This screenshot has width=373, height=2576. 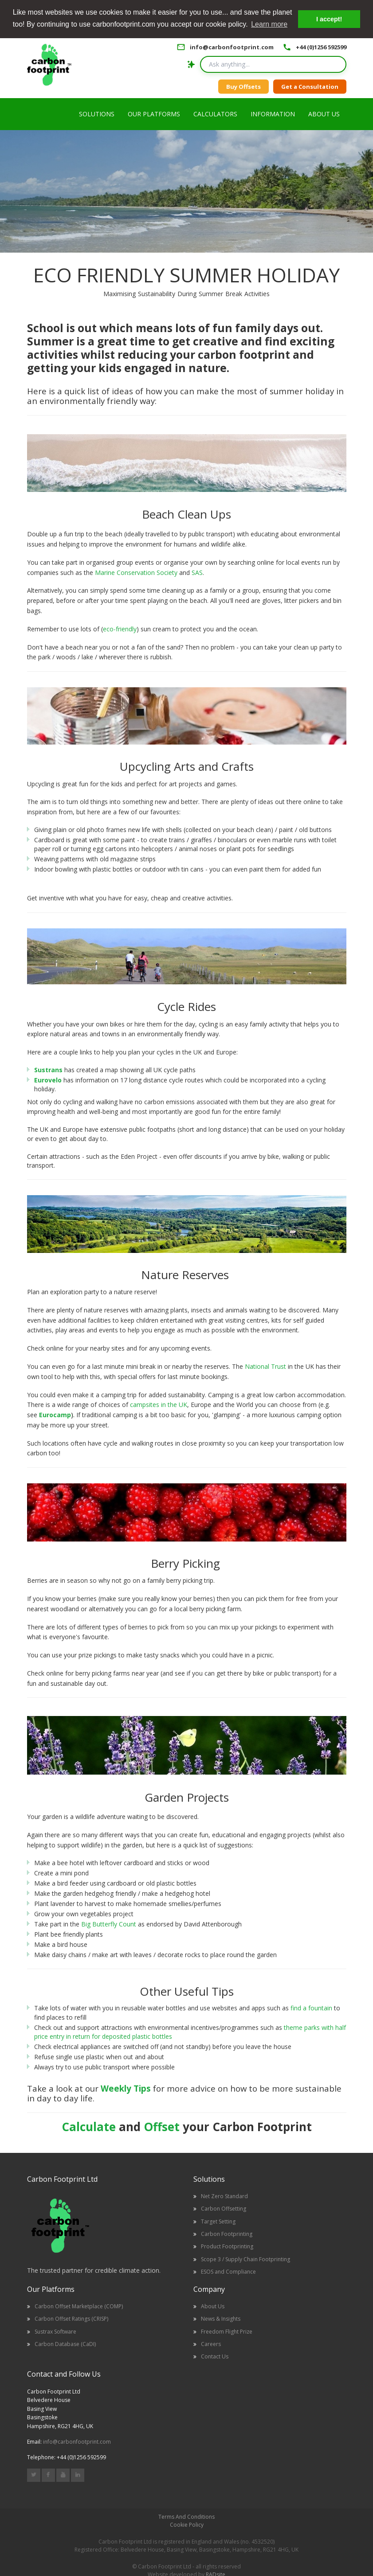 What do you see at coordinates (48, 1070) in the screenshot?
I see `Sustrans` at bounding box center [48, 1070].